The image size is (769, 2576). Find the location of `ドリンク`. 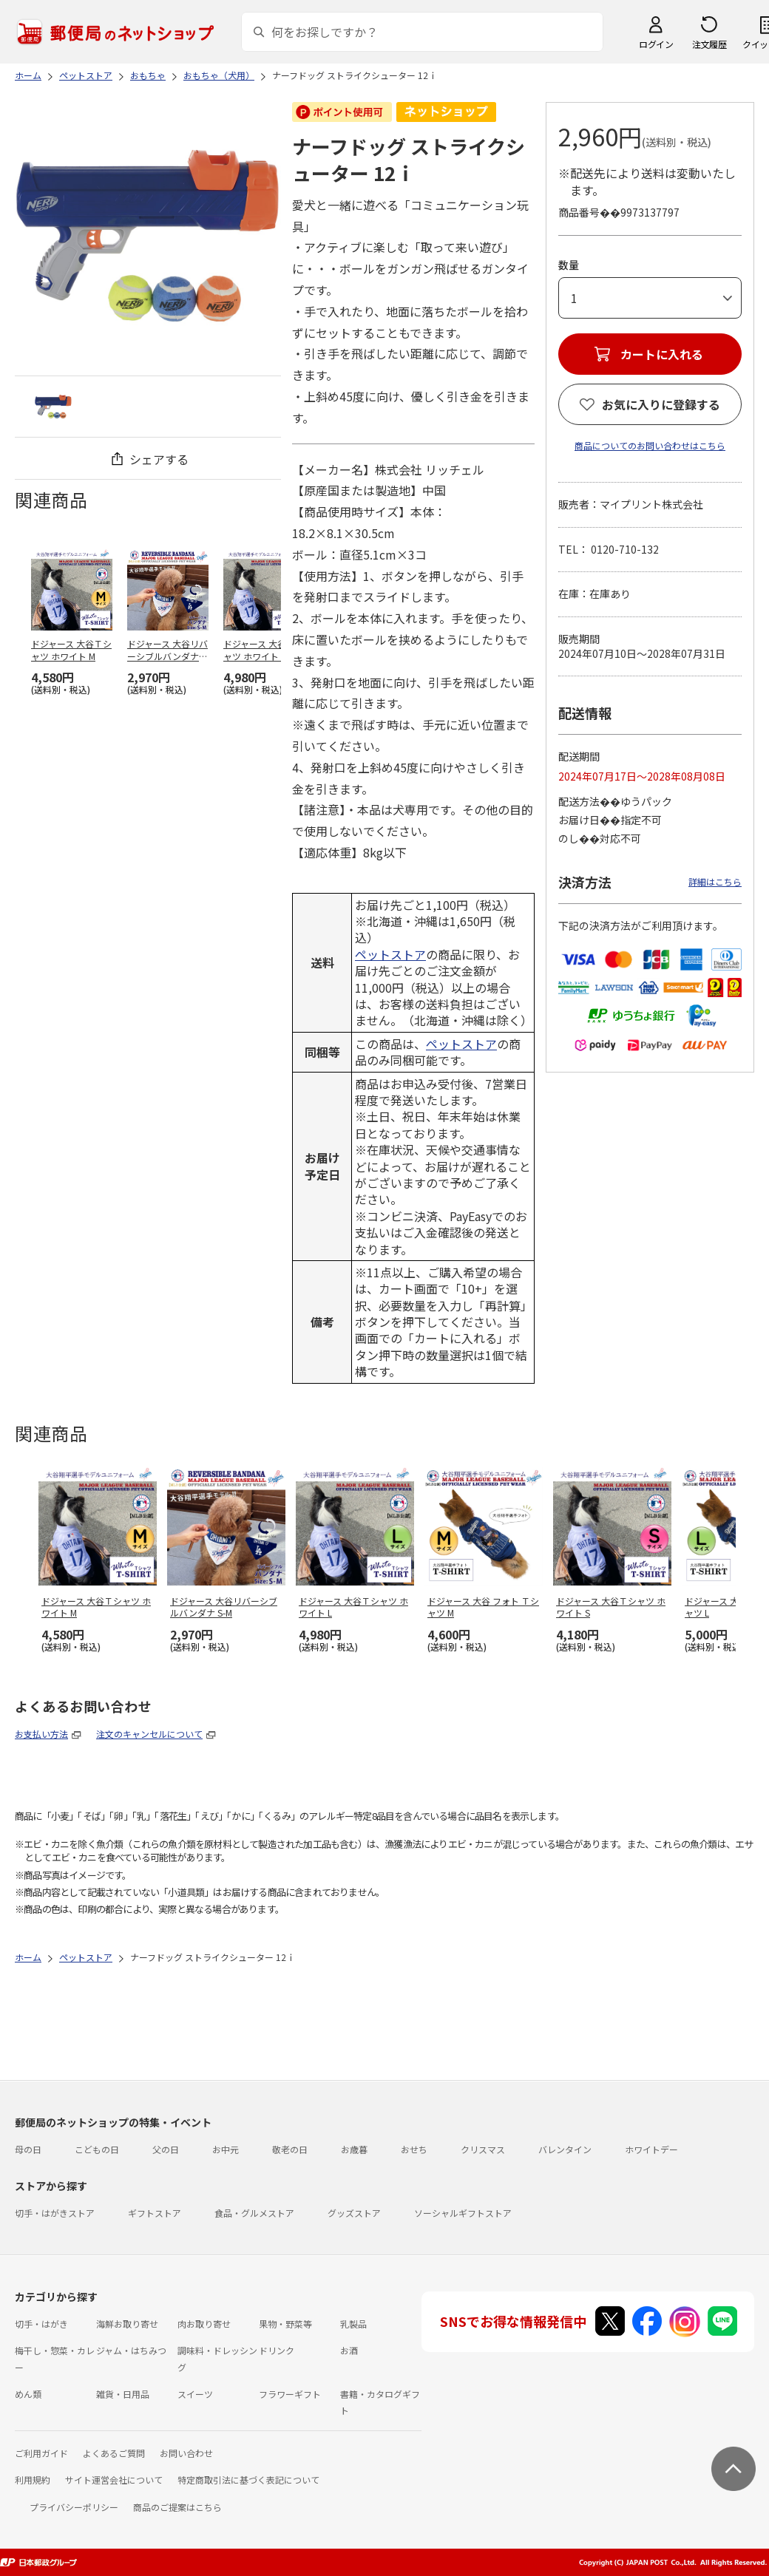

ドリンク is located at coordinates (276, 2350).